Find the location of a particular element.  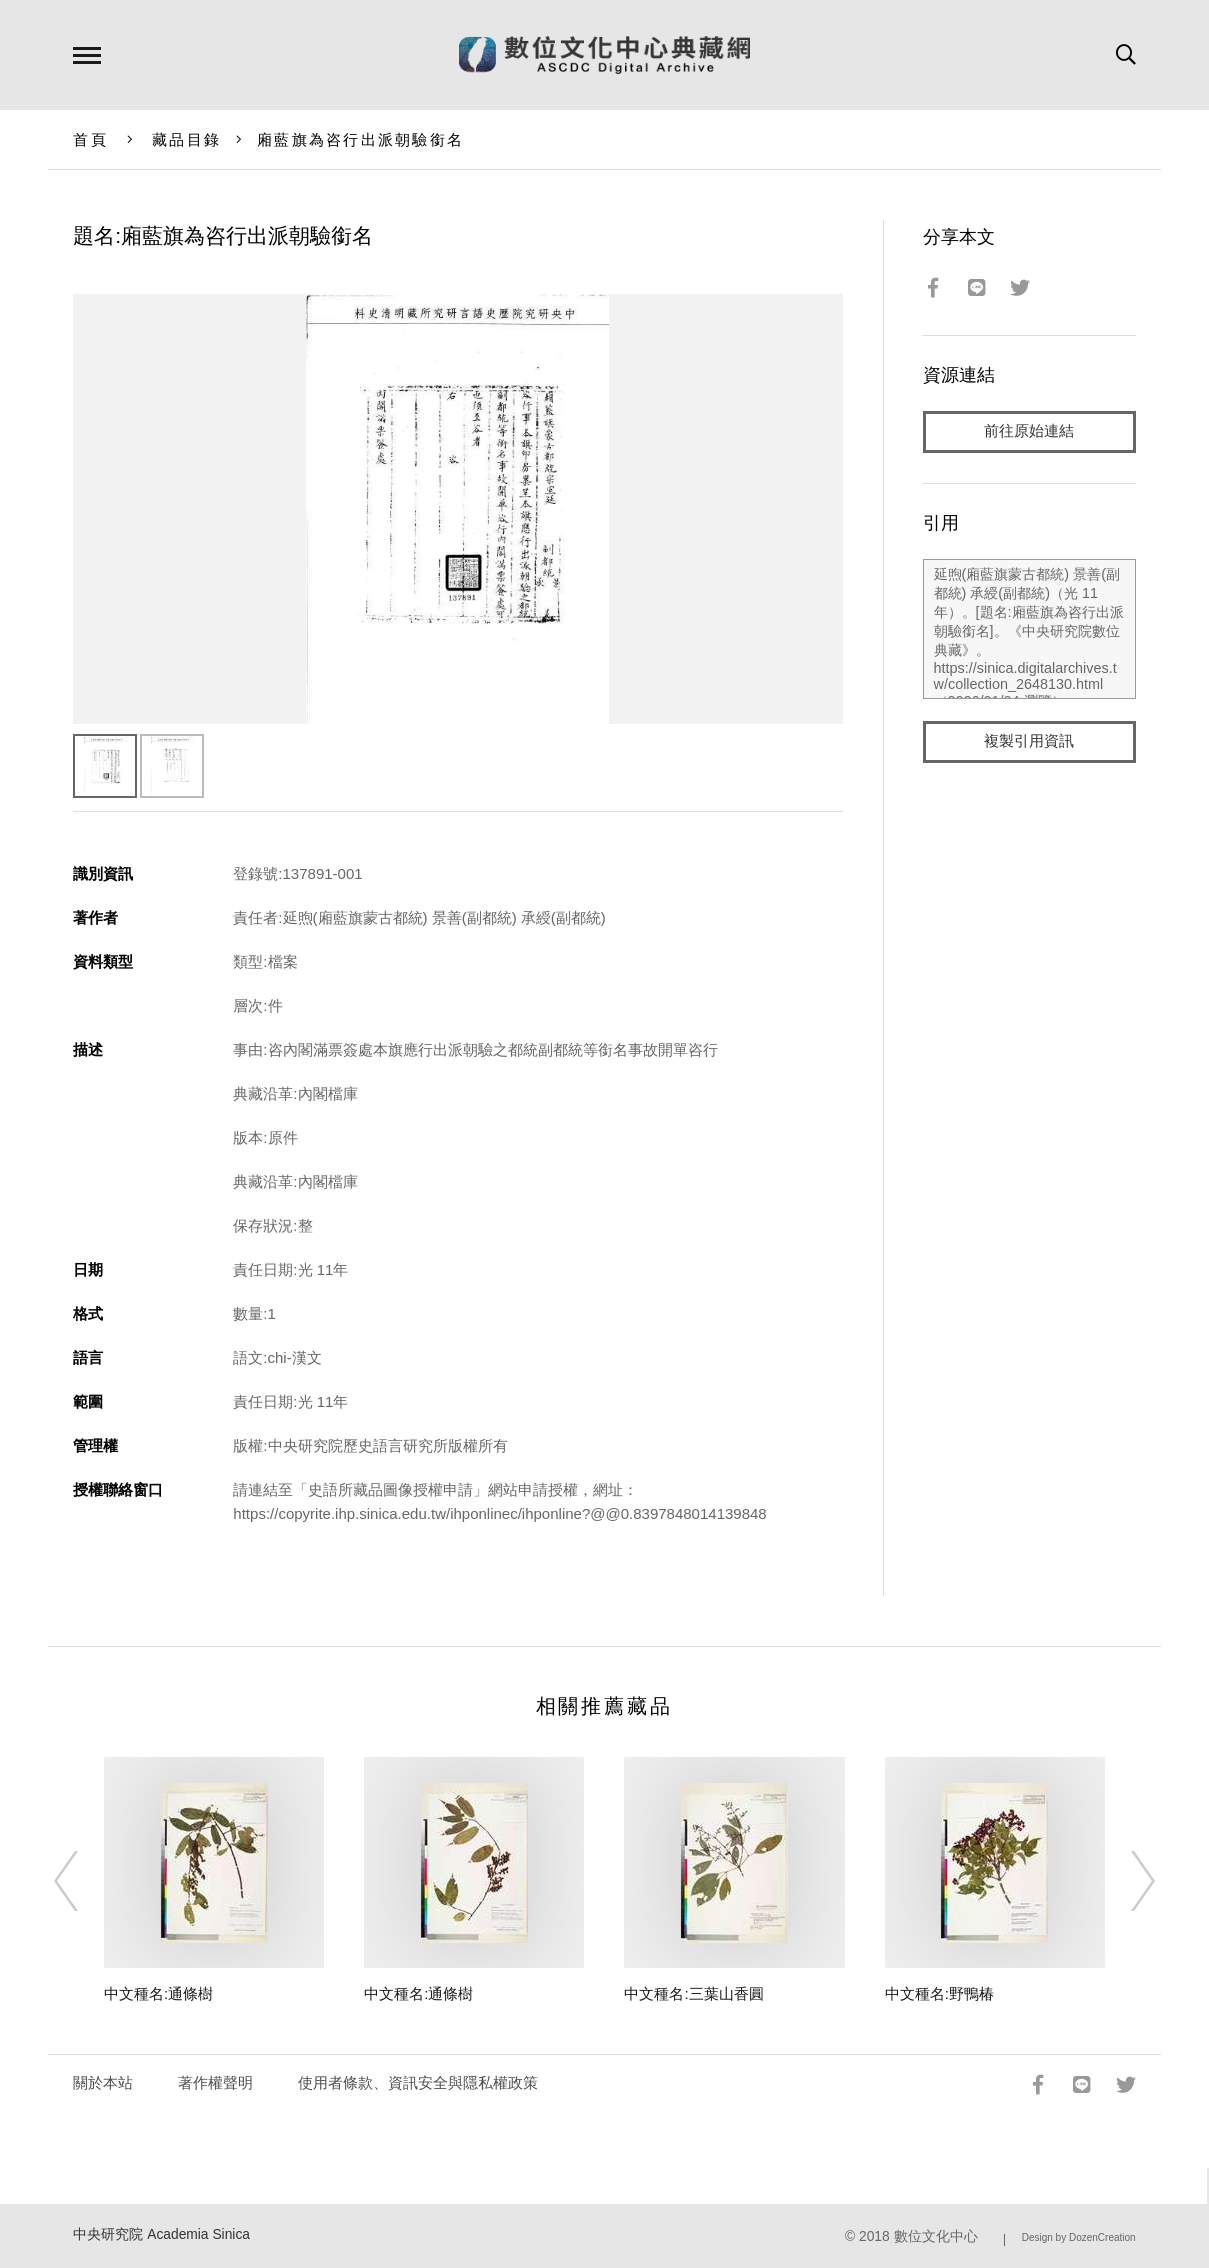

中文種名:通條樹 is located at coordinates (158, 1993).